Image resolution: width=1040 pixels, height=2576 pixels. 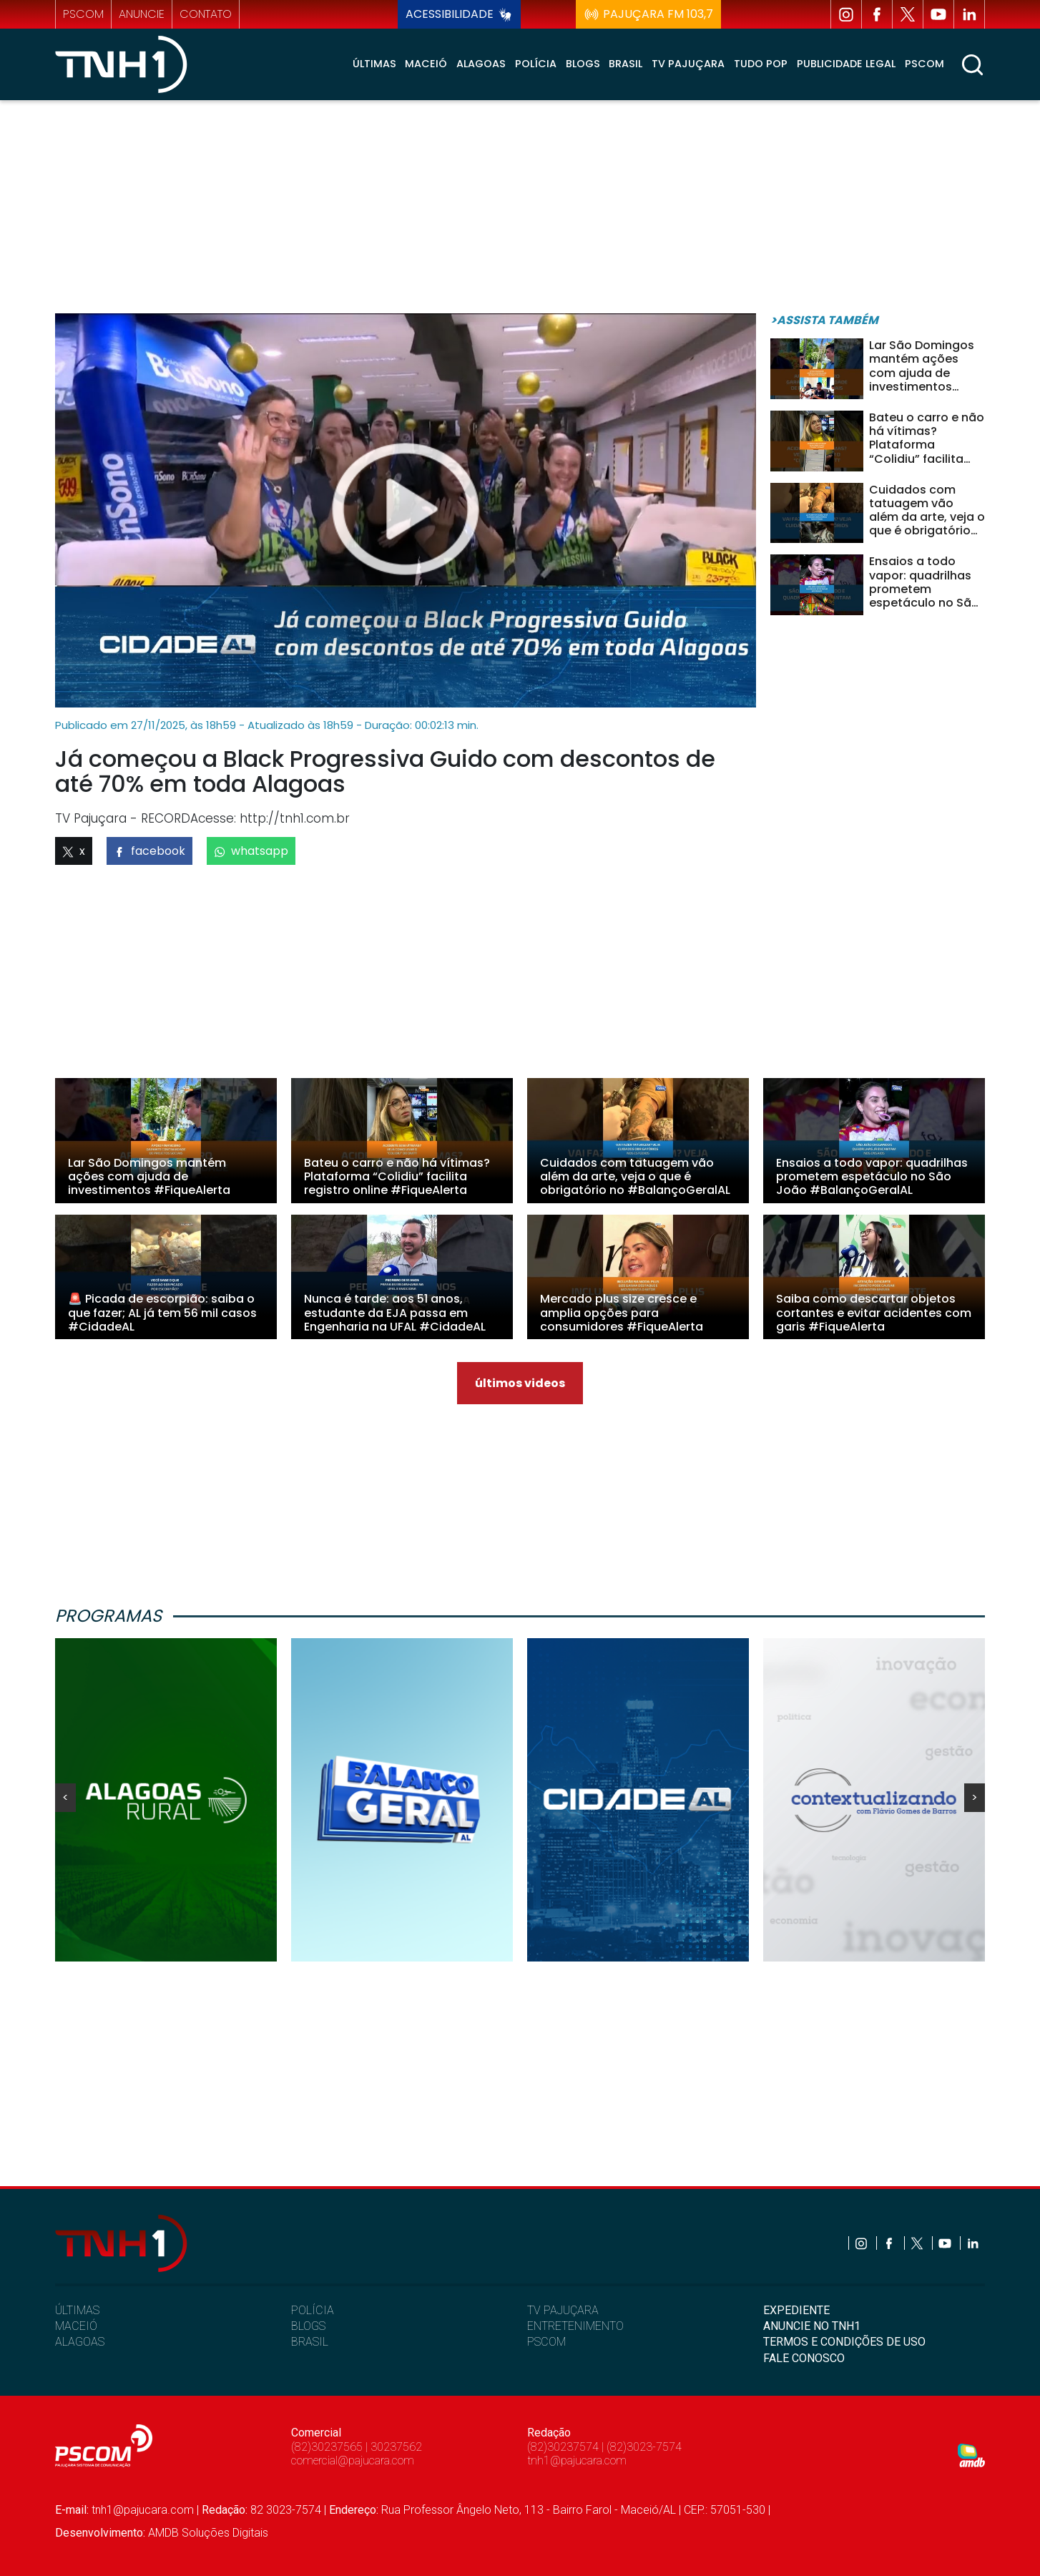 I want to click on ÚLTIMAS, so click(x=77, y=2310).